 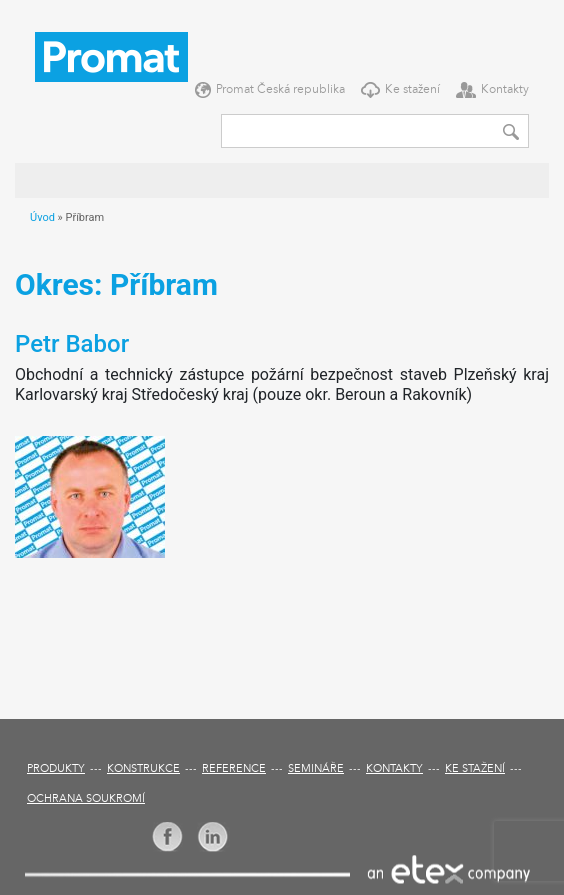 I want to click on Reference, so click(x=234, y=769).